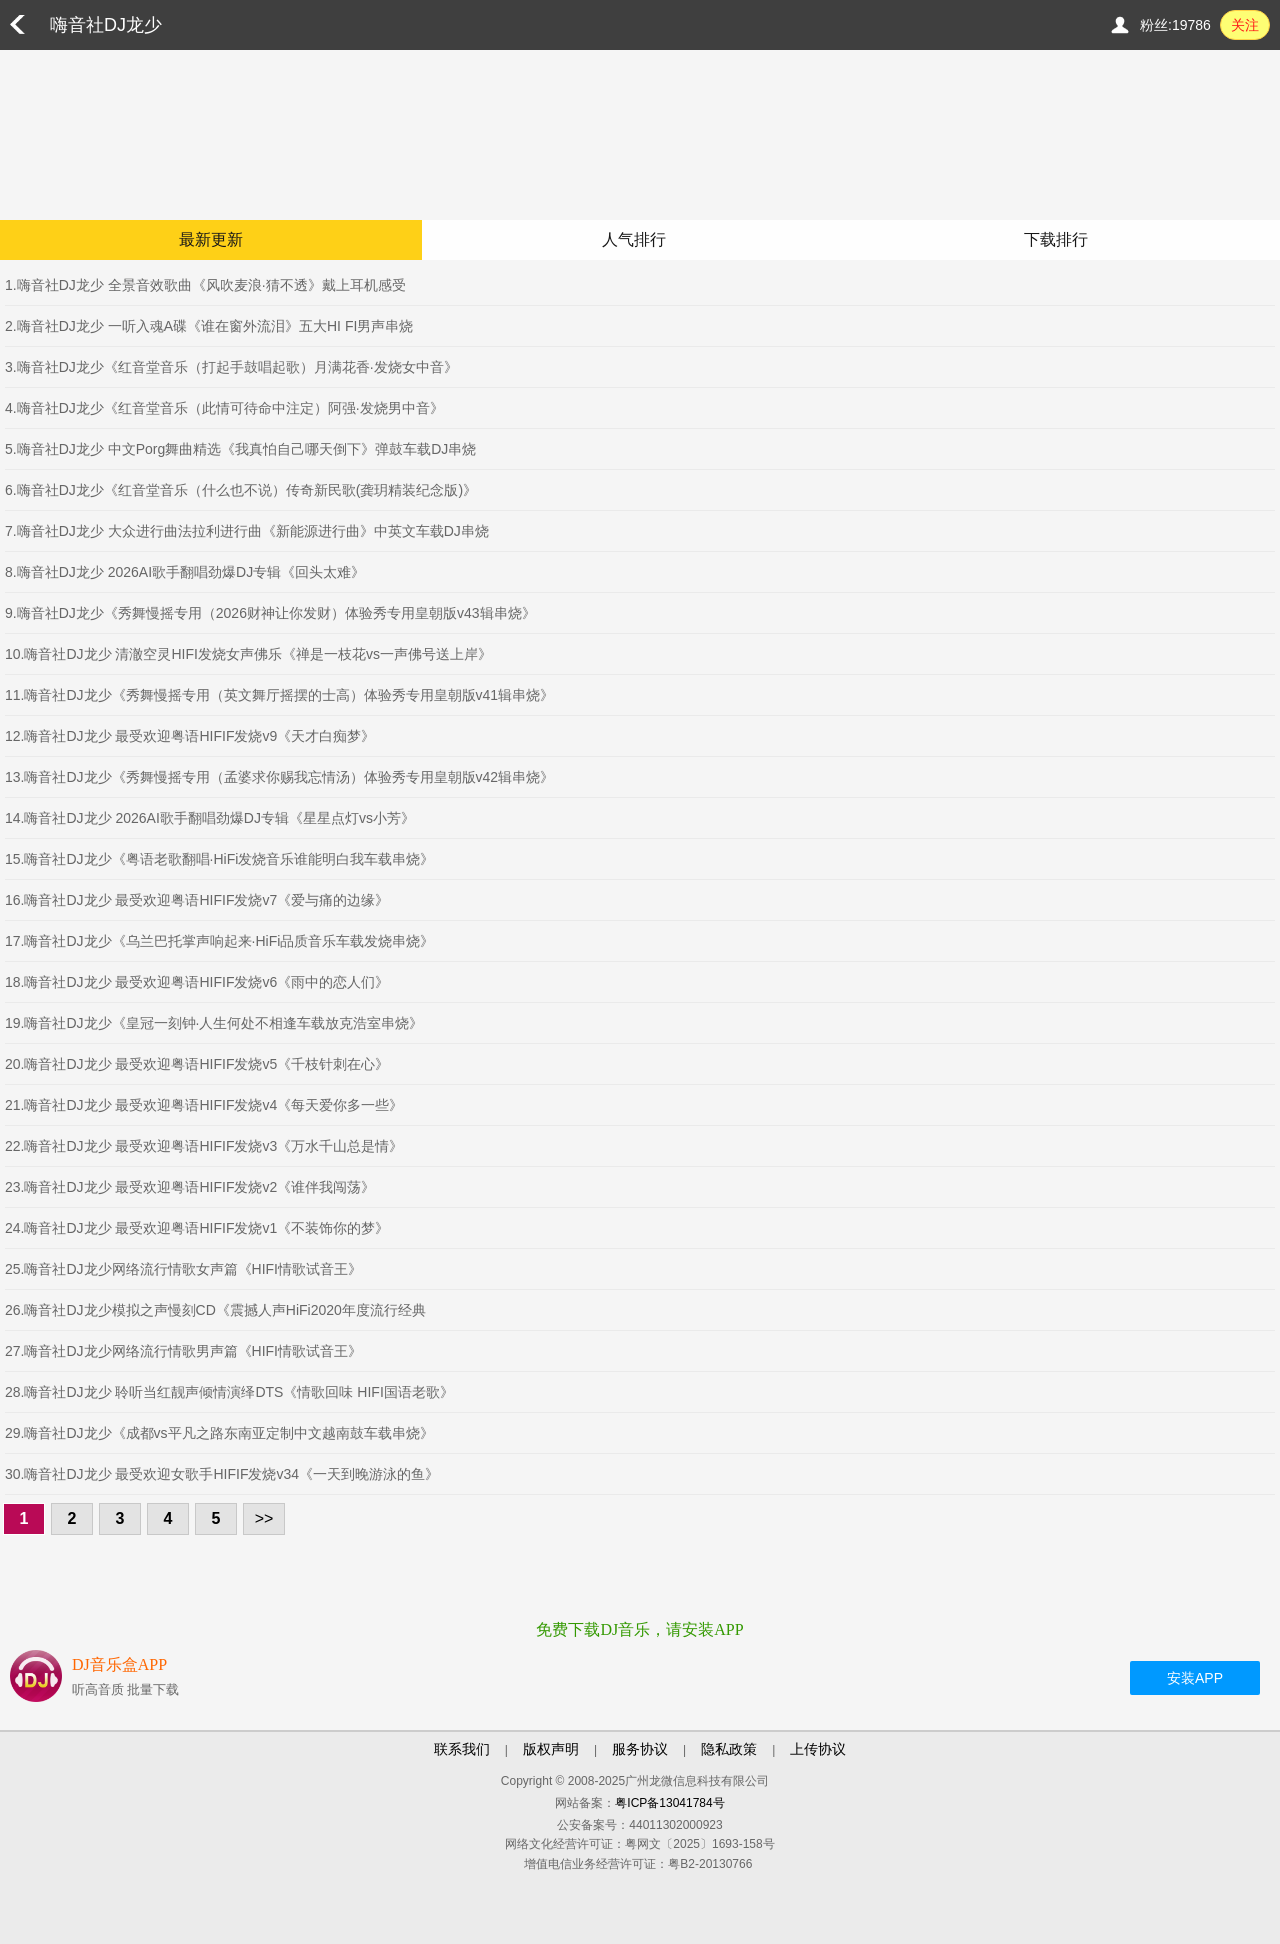 This screenshot has height=1944, width=1280. What do you see at coordinates (190, 736) in the screenshot?
I see `12.嗨音社DJ龙少 最受欢迎粤语HIFIF发烧v9《天才白痴梦》` at bounding box center [190, 736].